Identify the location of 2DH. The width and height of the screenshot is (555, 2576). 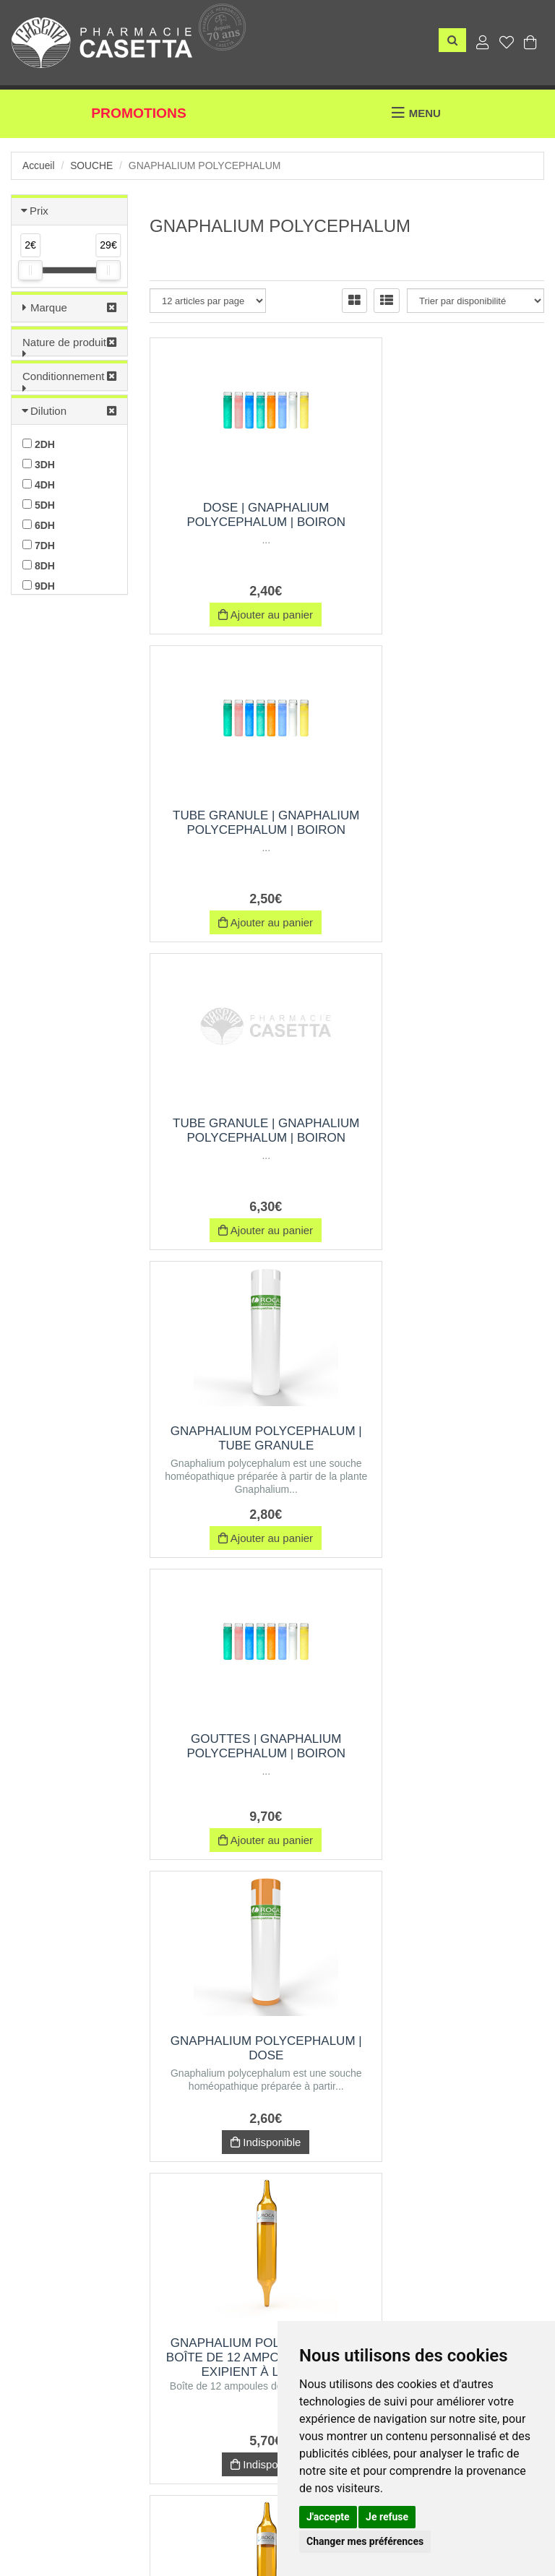
(38, 444).